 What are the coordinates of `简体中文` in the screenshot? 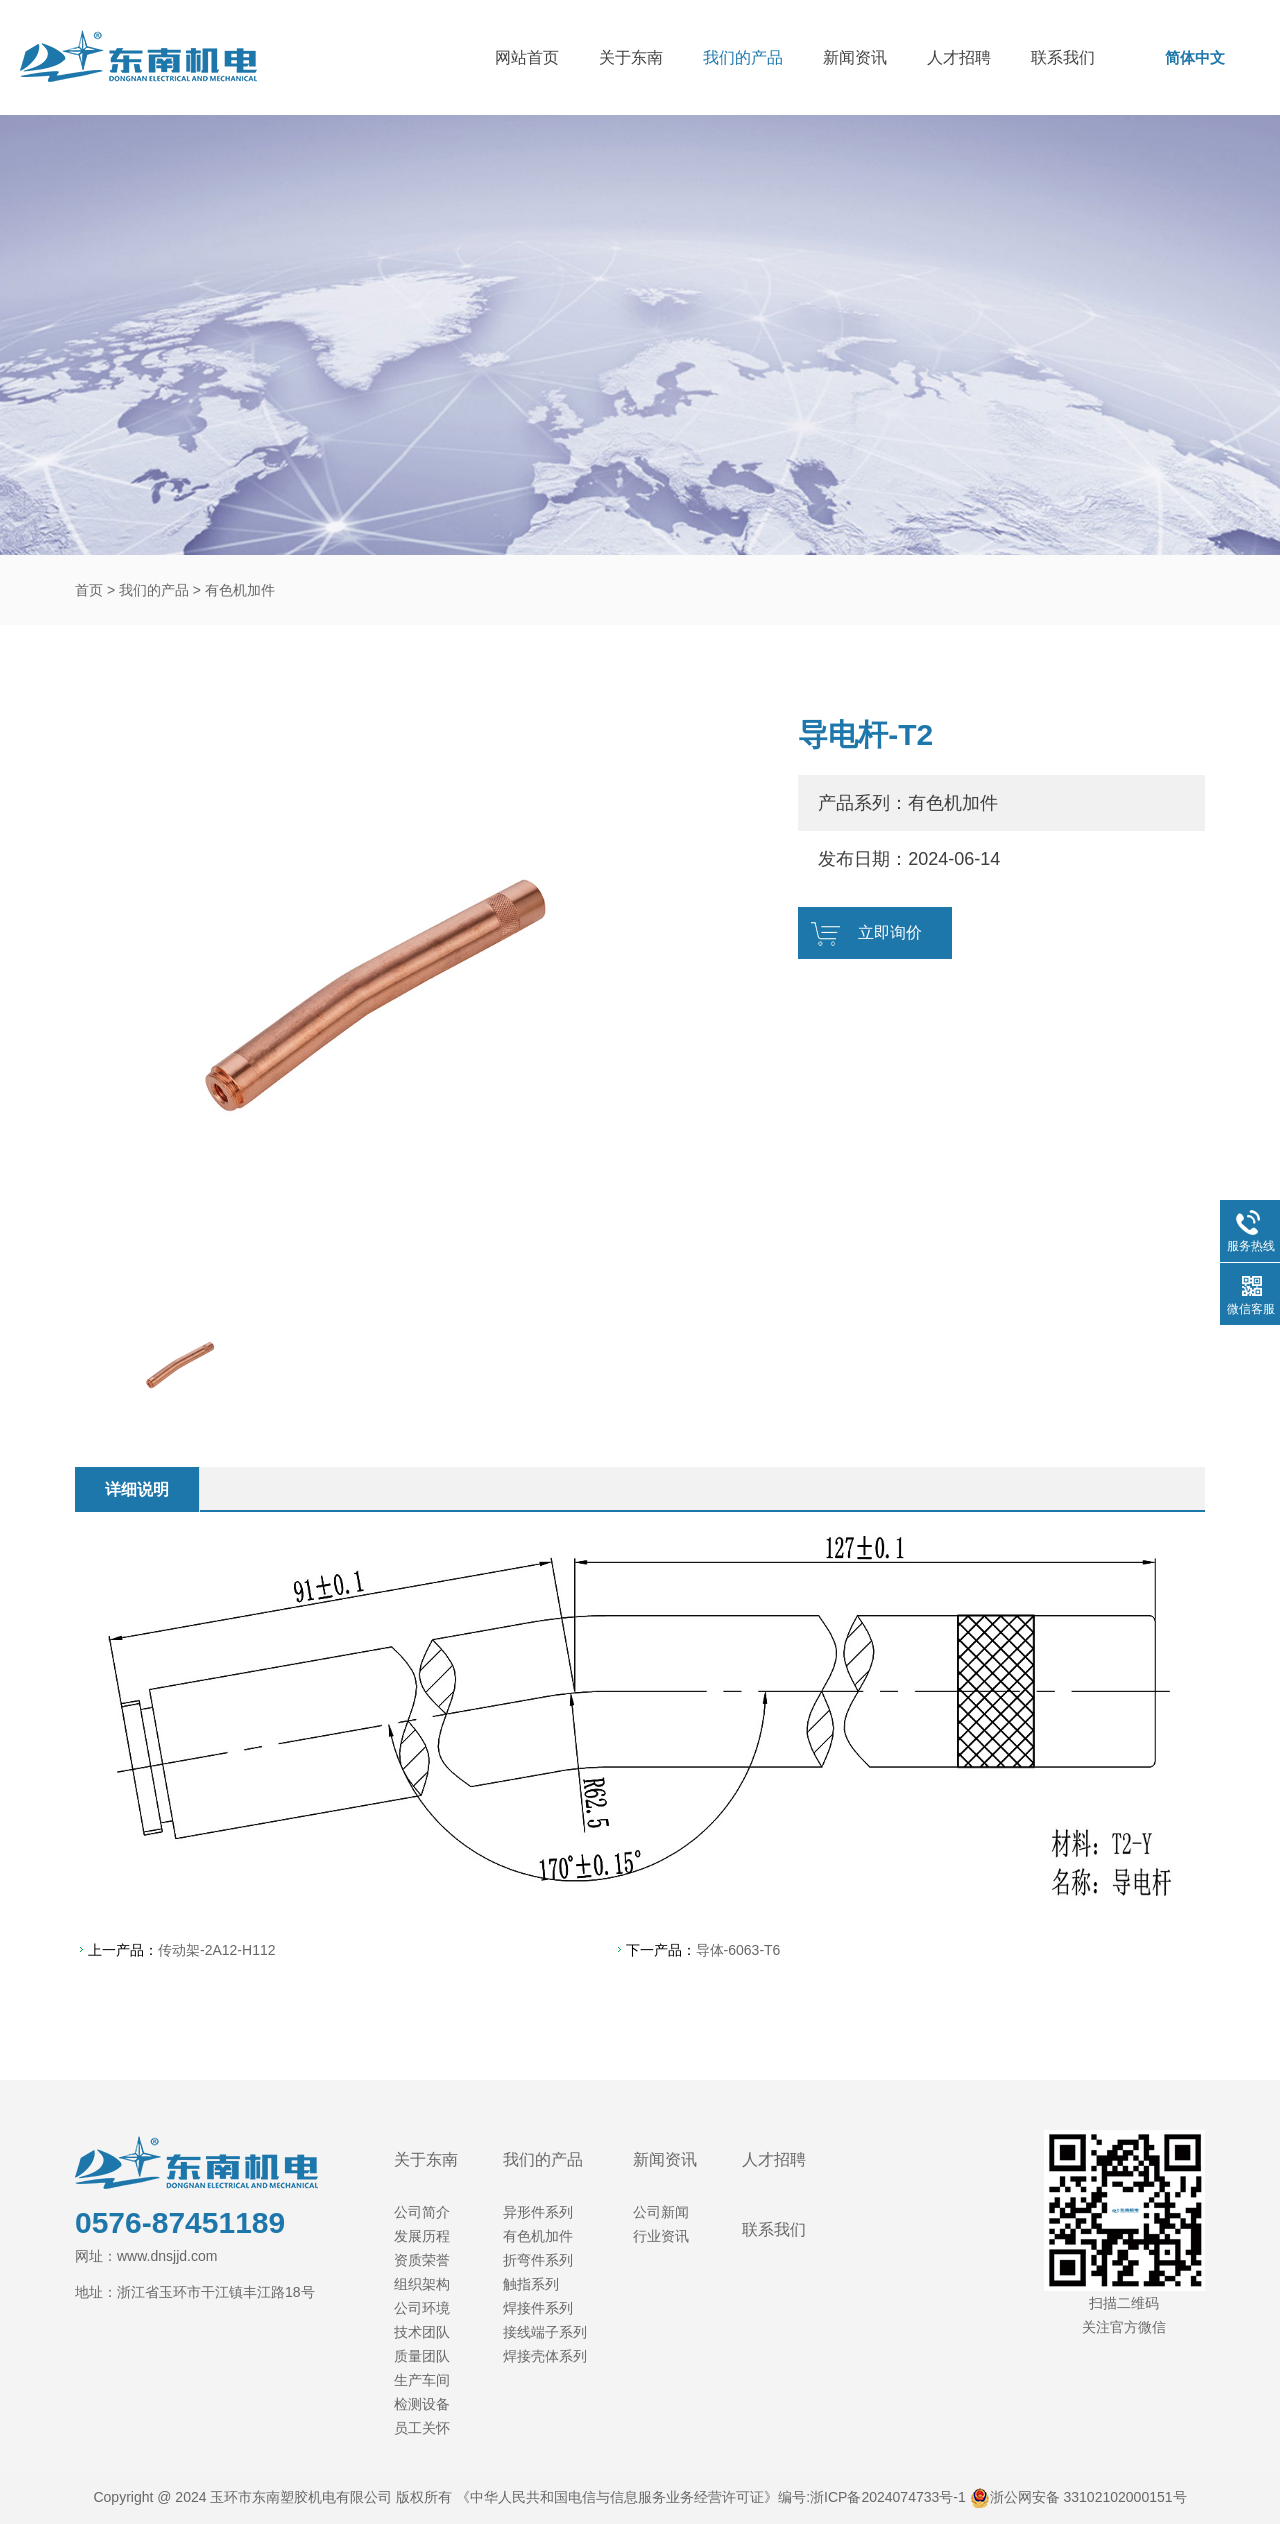 It's located at (1195, 57).